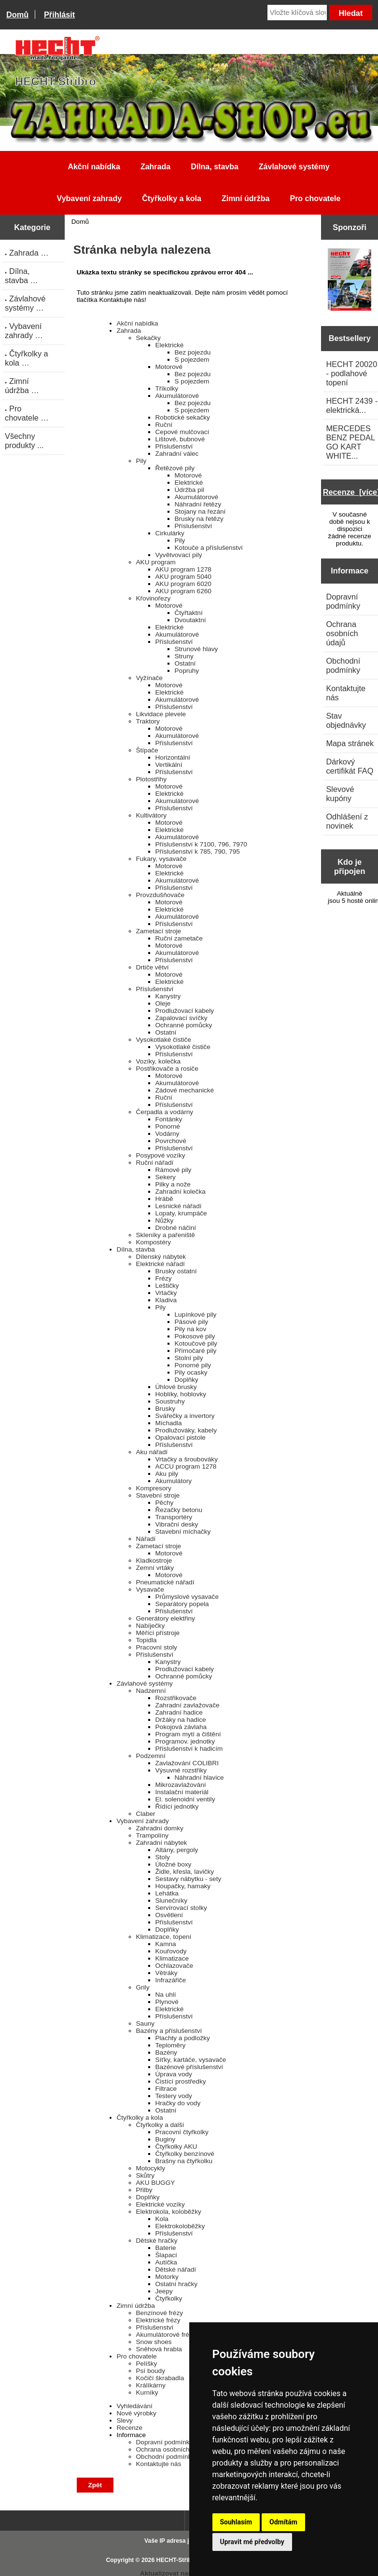 The image size is (378, 2576). What do you see at coordinates (148, 721) in the screenshot?
I see `Traktory` at bounding box center [148, 721].